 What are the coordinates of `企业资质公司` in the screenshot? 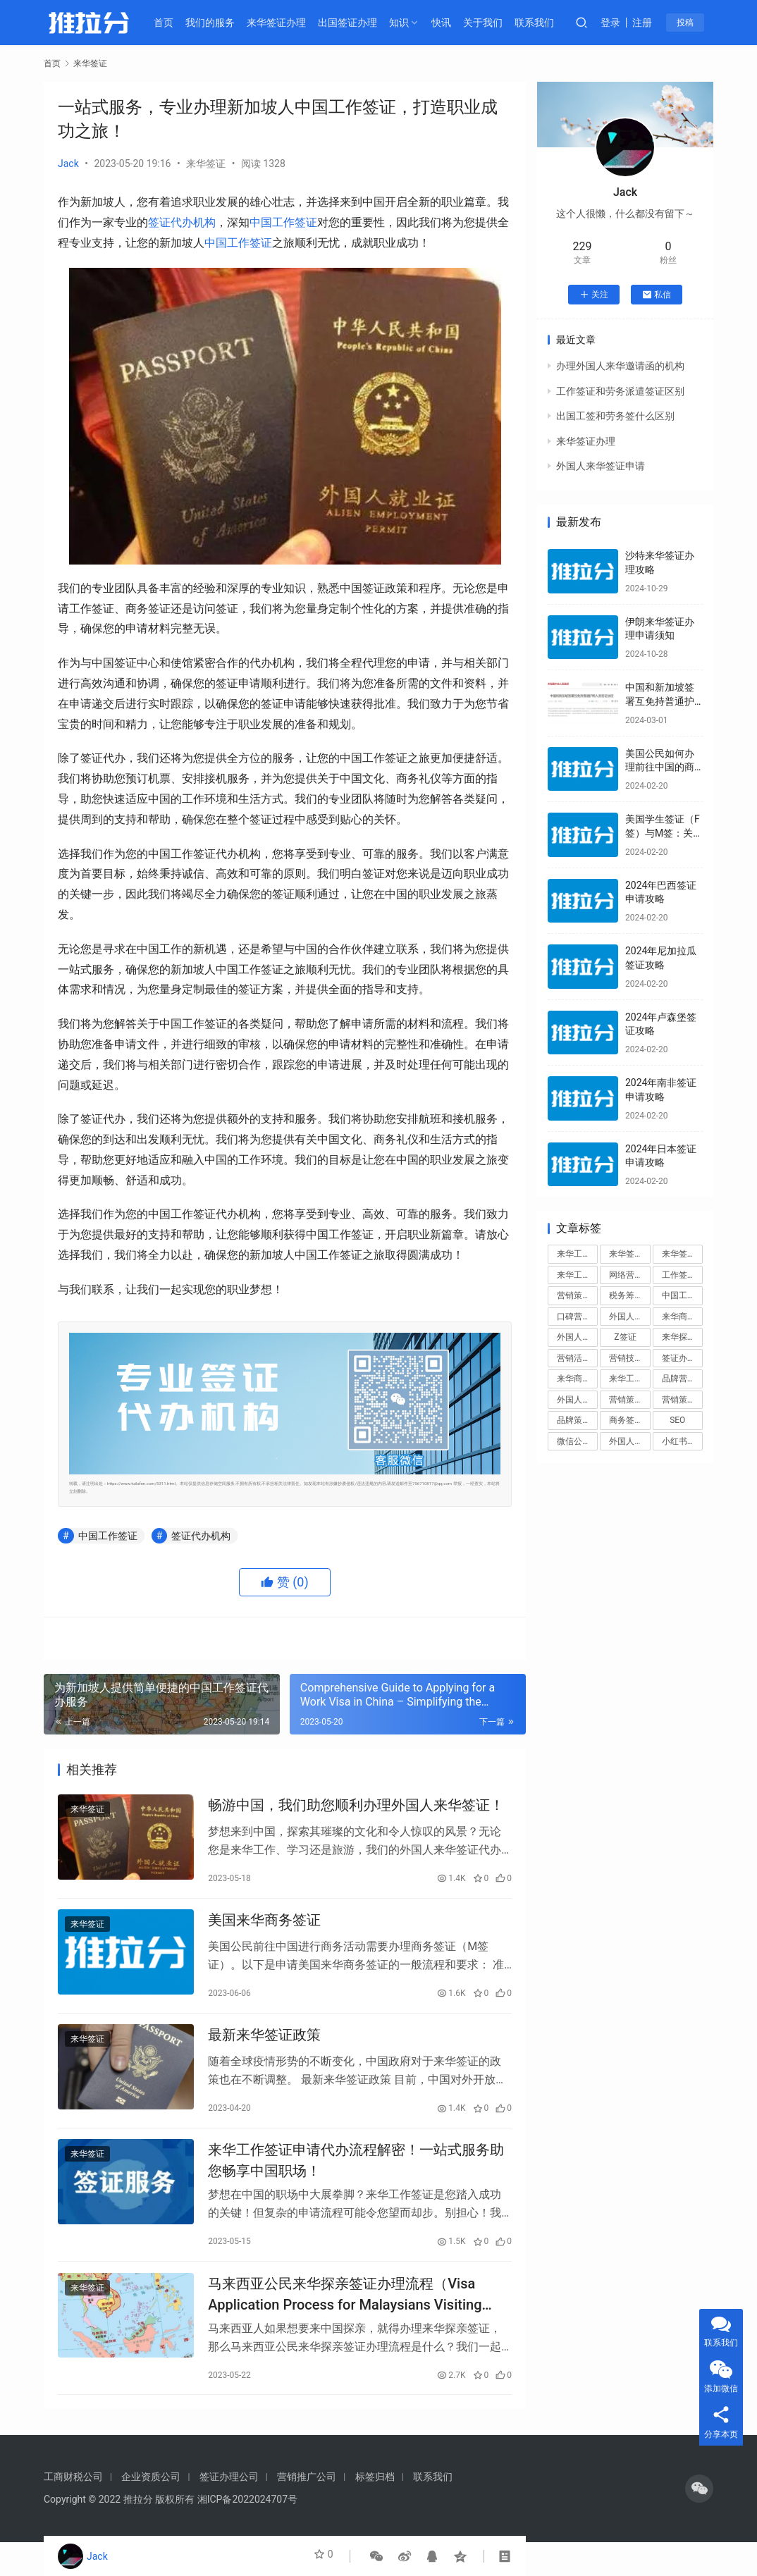 It's located at (150, 2510).